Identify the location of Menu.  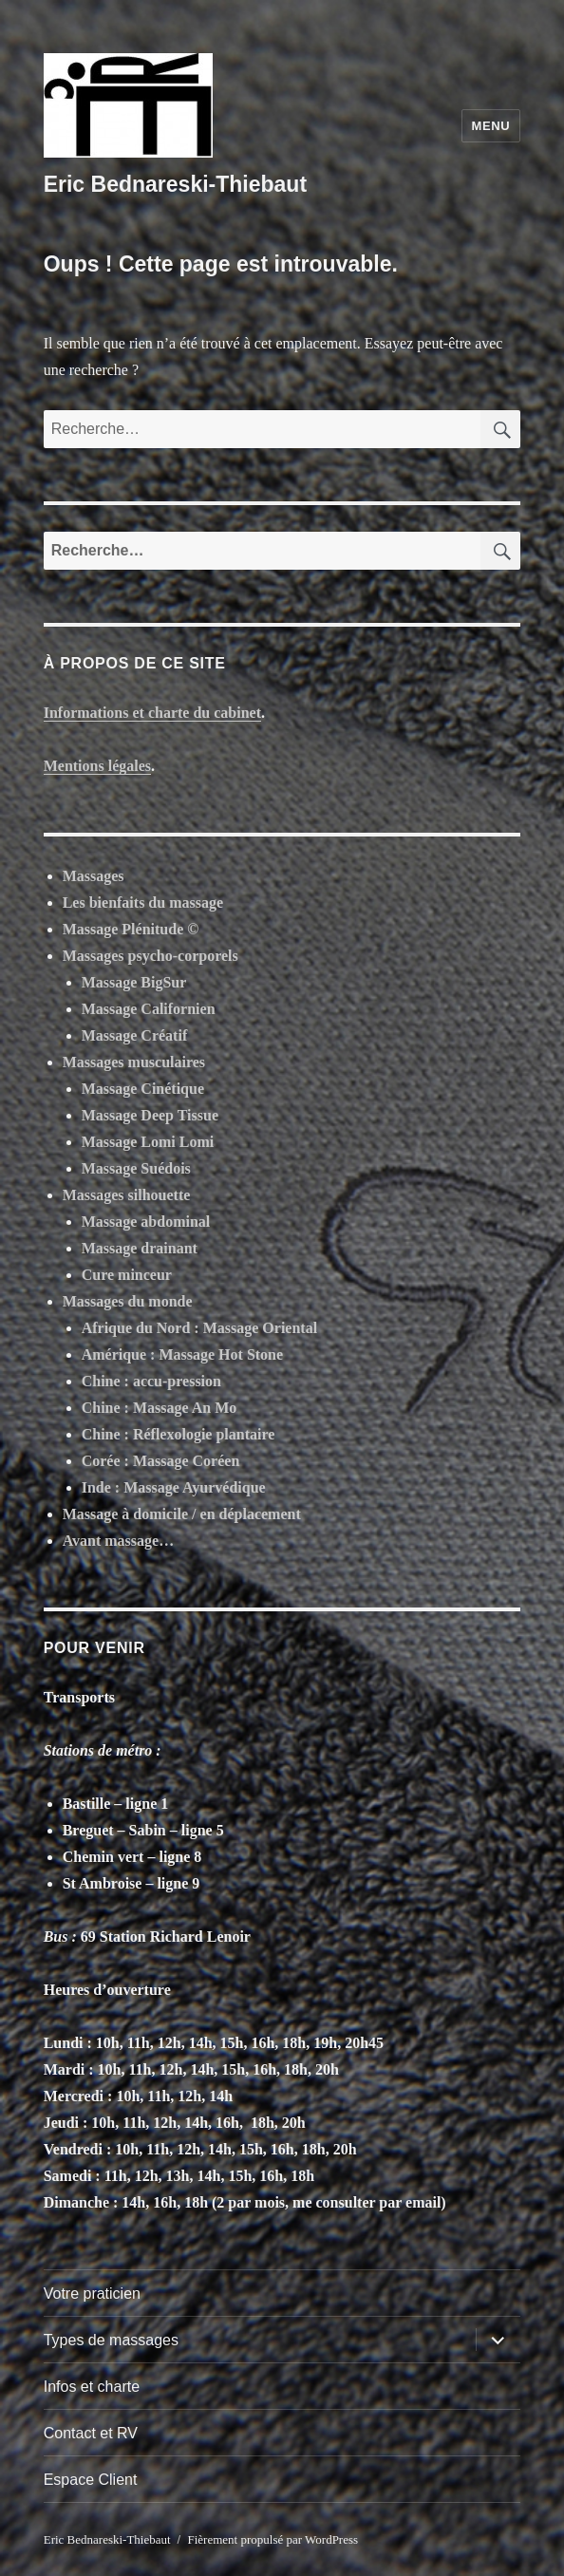
(491, 126).